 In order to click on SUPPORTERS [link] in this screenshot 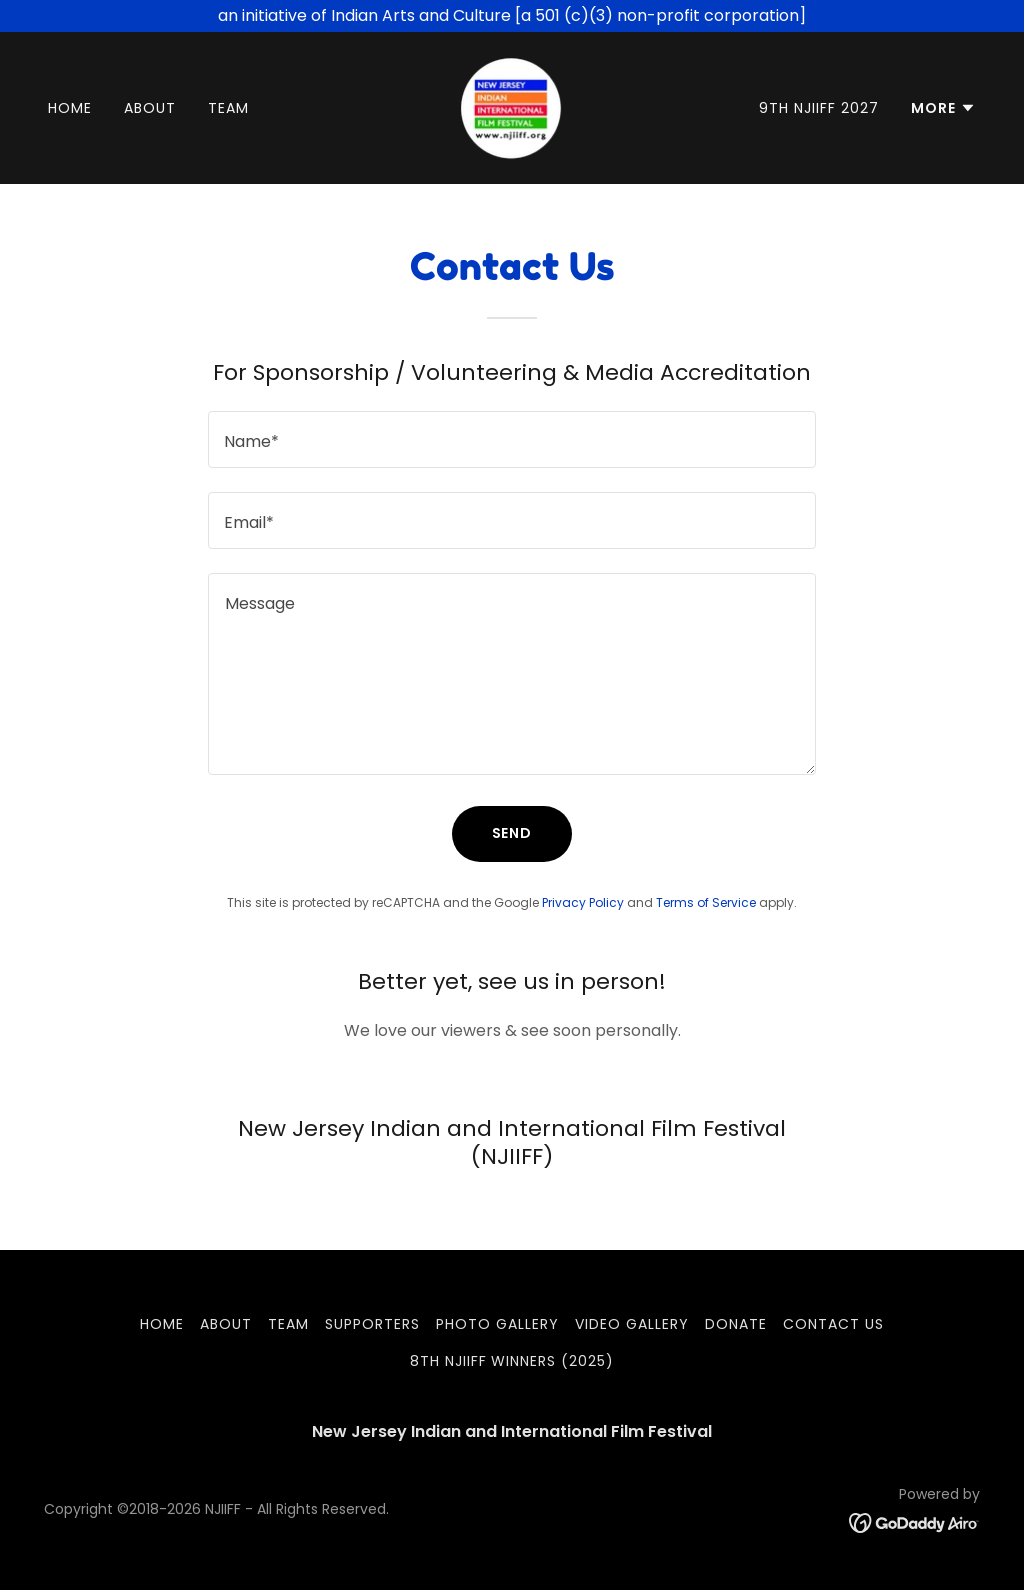, I will do `click(372, 1324)`.